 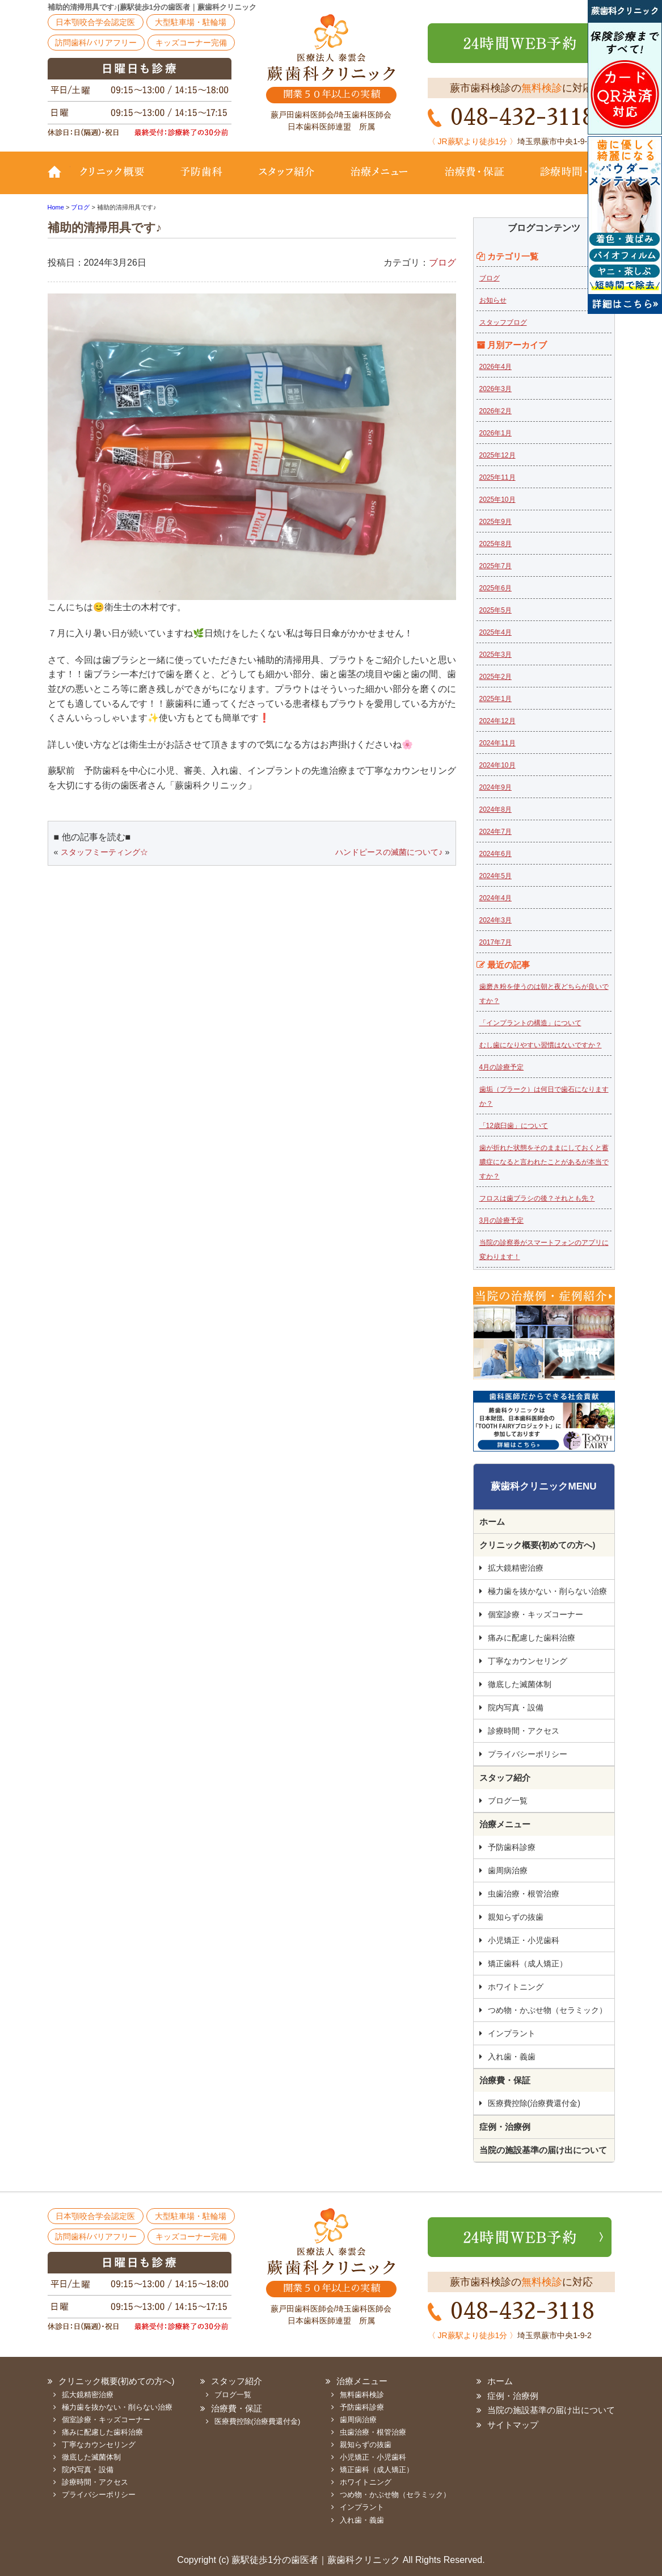 What do you see at coordinates (495, 854) in the screenshot?
I see `2024年6月` at bounding box center [495, 854].